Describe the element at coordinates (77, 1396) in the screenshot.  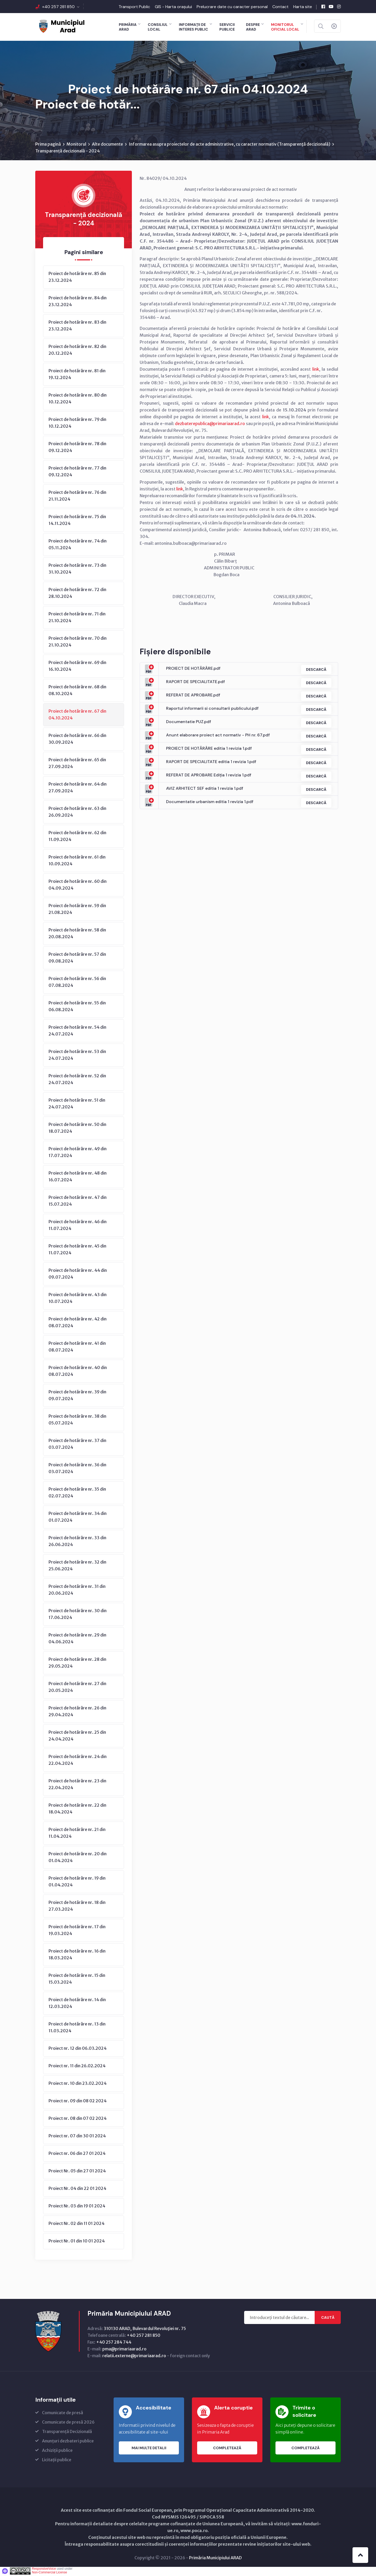
I see `Proiect de hotărâre nr. 39 din 09.07.2024` at that location.